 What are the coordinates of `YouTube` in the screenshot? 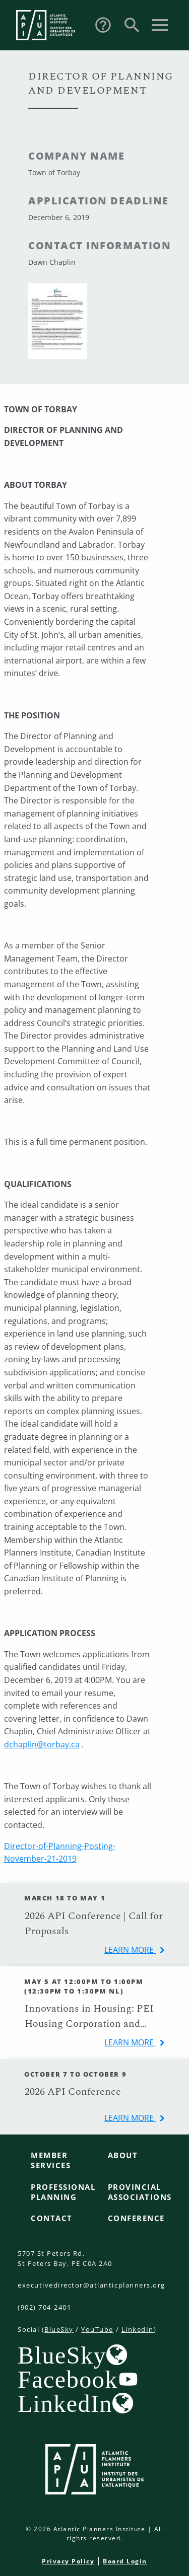 It's located at (97, 2329).